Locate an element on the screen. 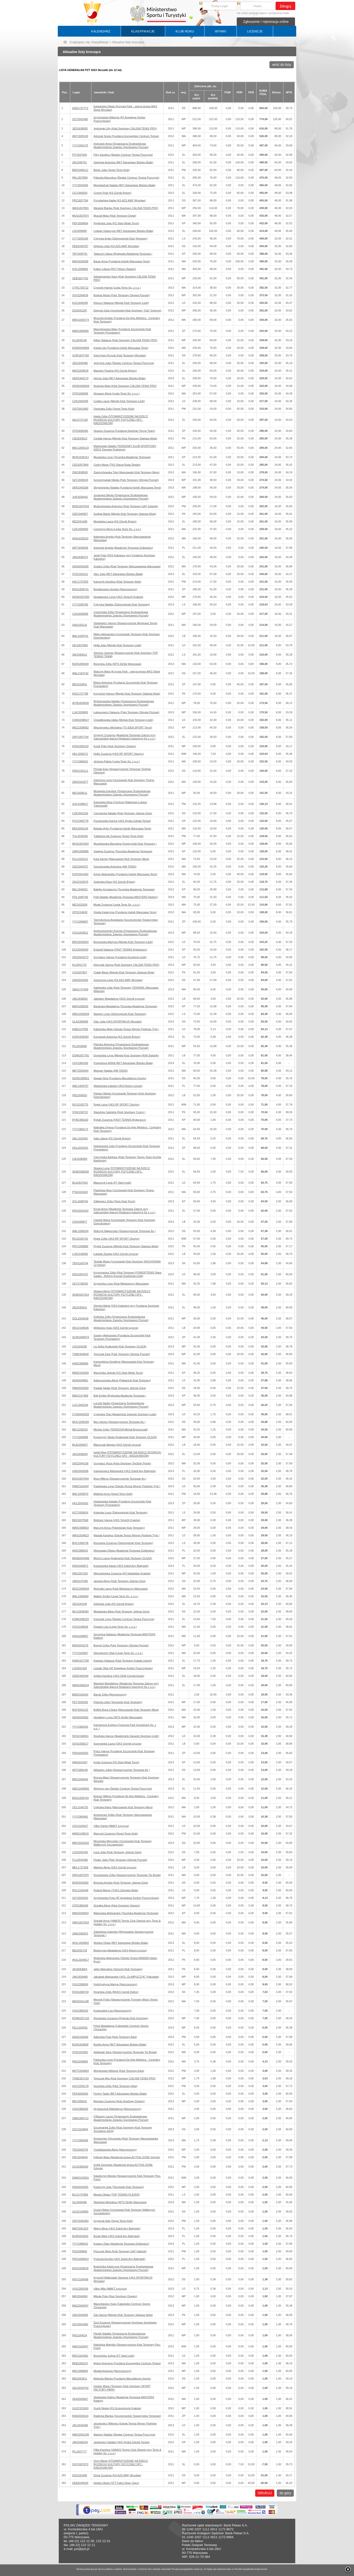  SZC1938243 is located at coordinates (80, 479).